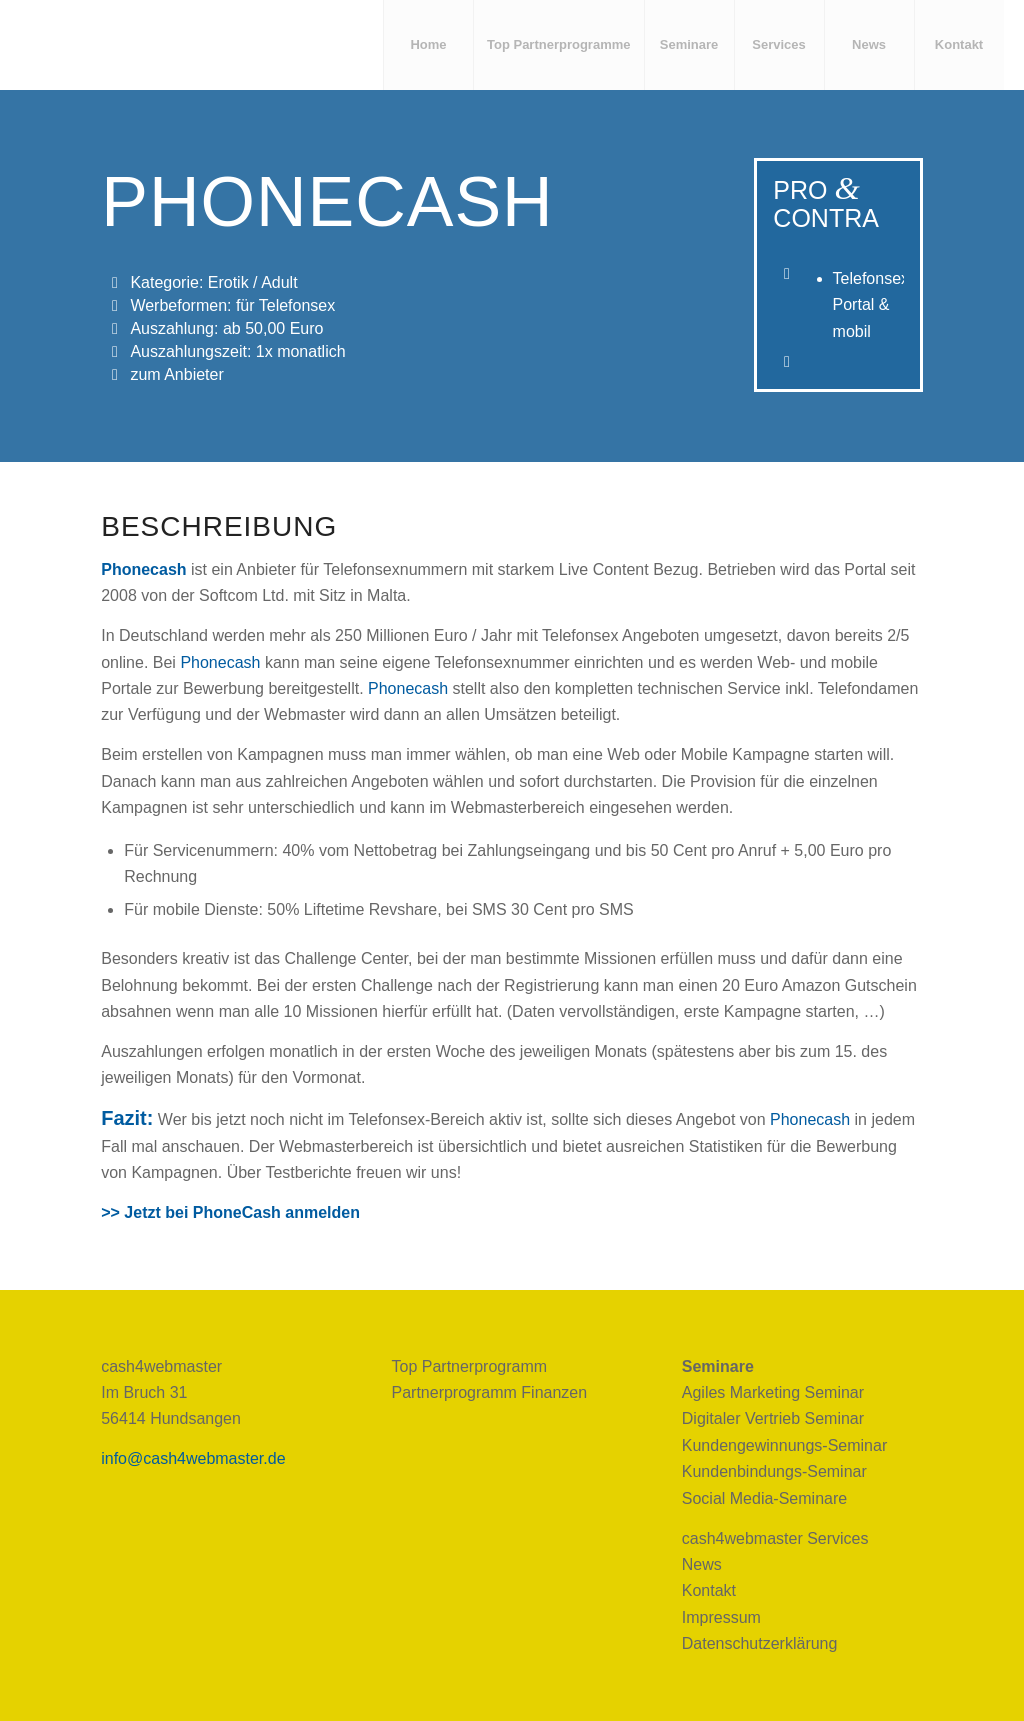 This screenshot has width=1024, height=1721. Describe the element at coordinates (193, 1458) in the screenshot. I see `info@cash4webmaster.de` at that location.